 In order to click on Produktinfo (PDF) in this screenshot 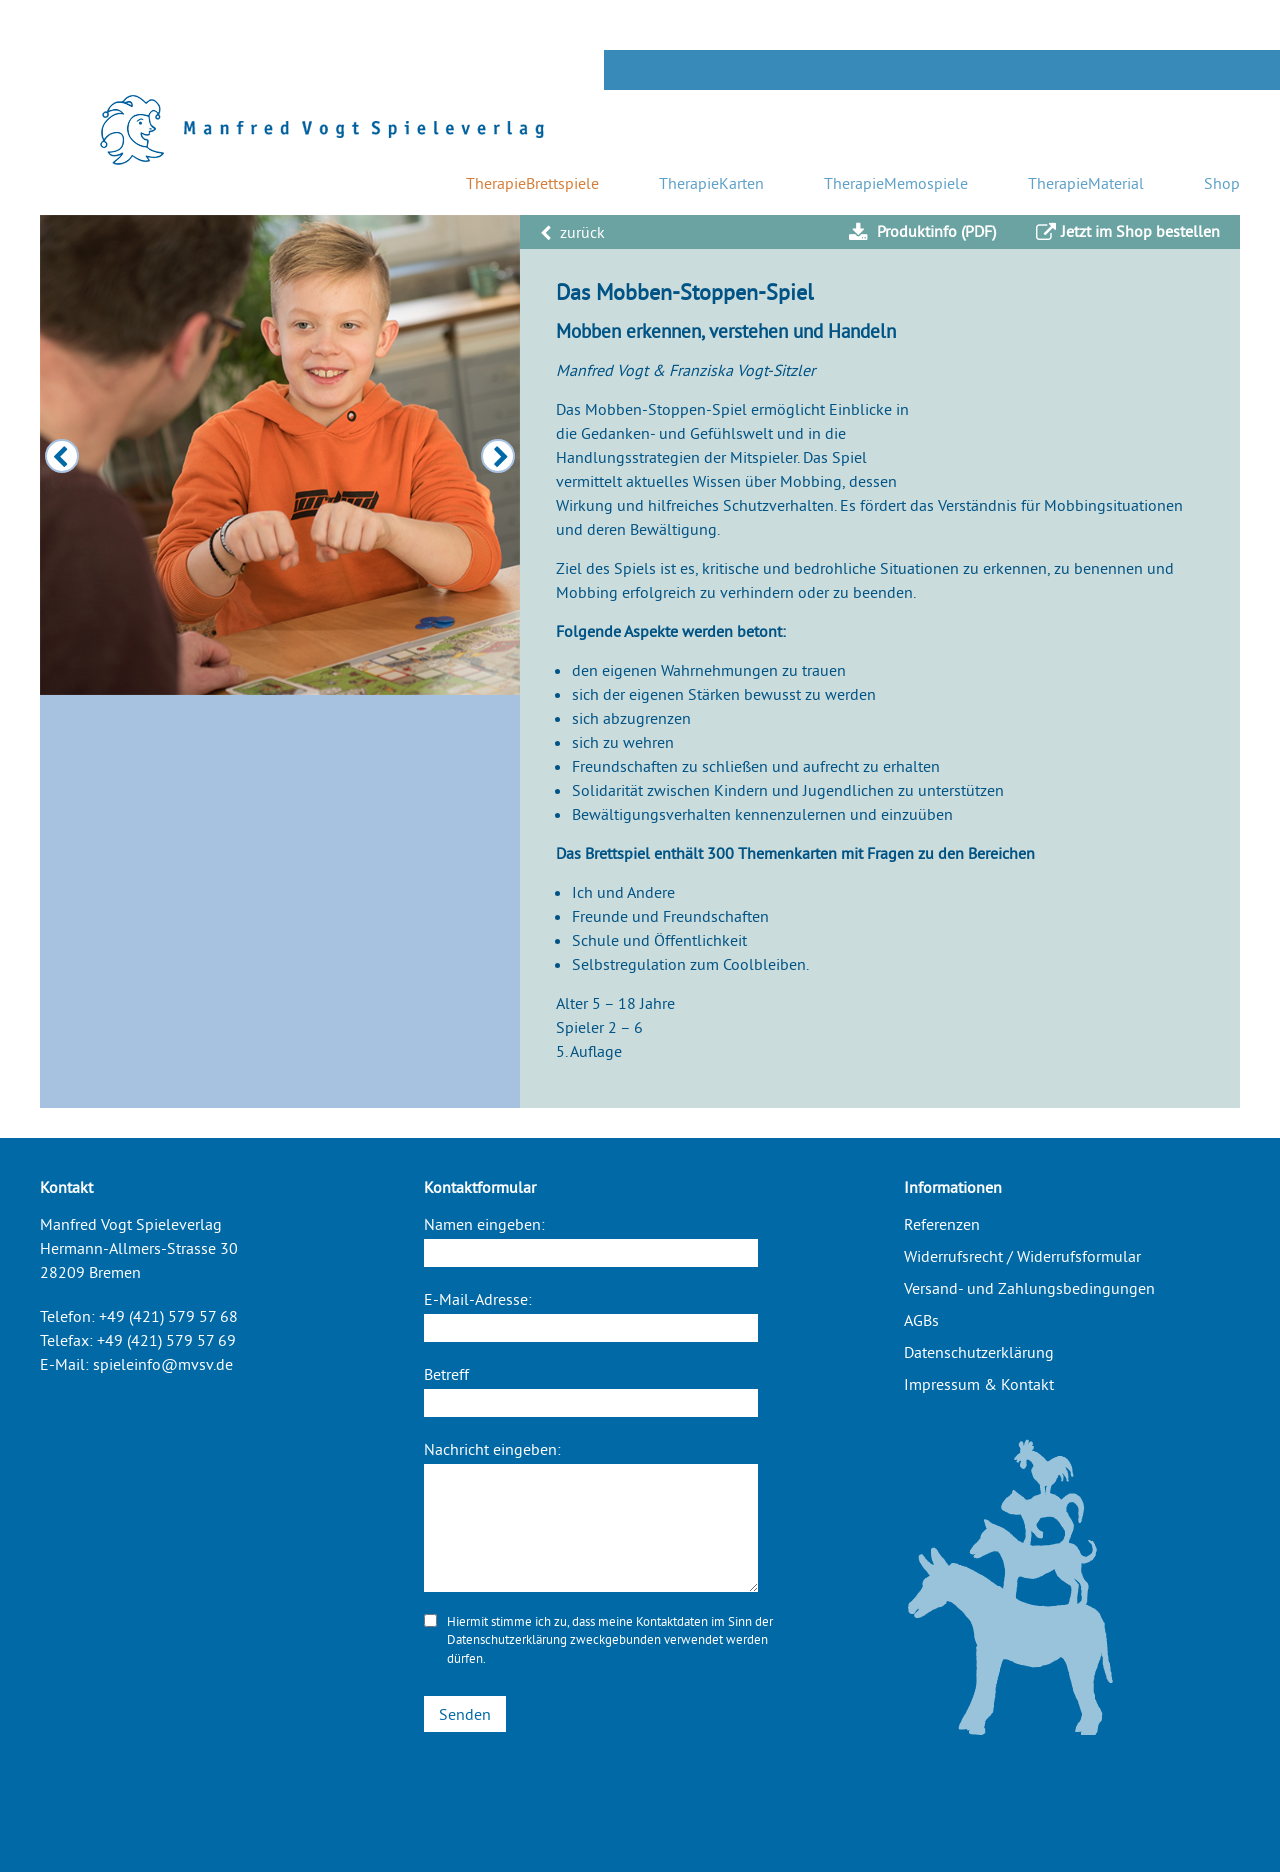, I will do `click(922, 232)`.